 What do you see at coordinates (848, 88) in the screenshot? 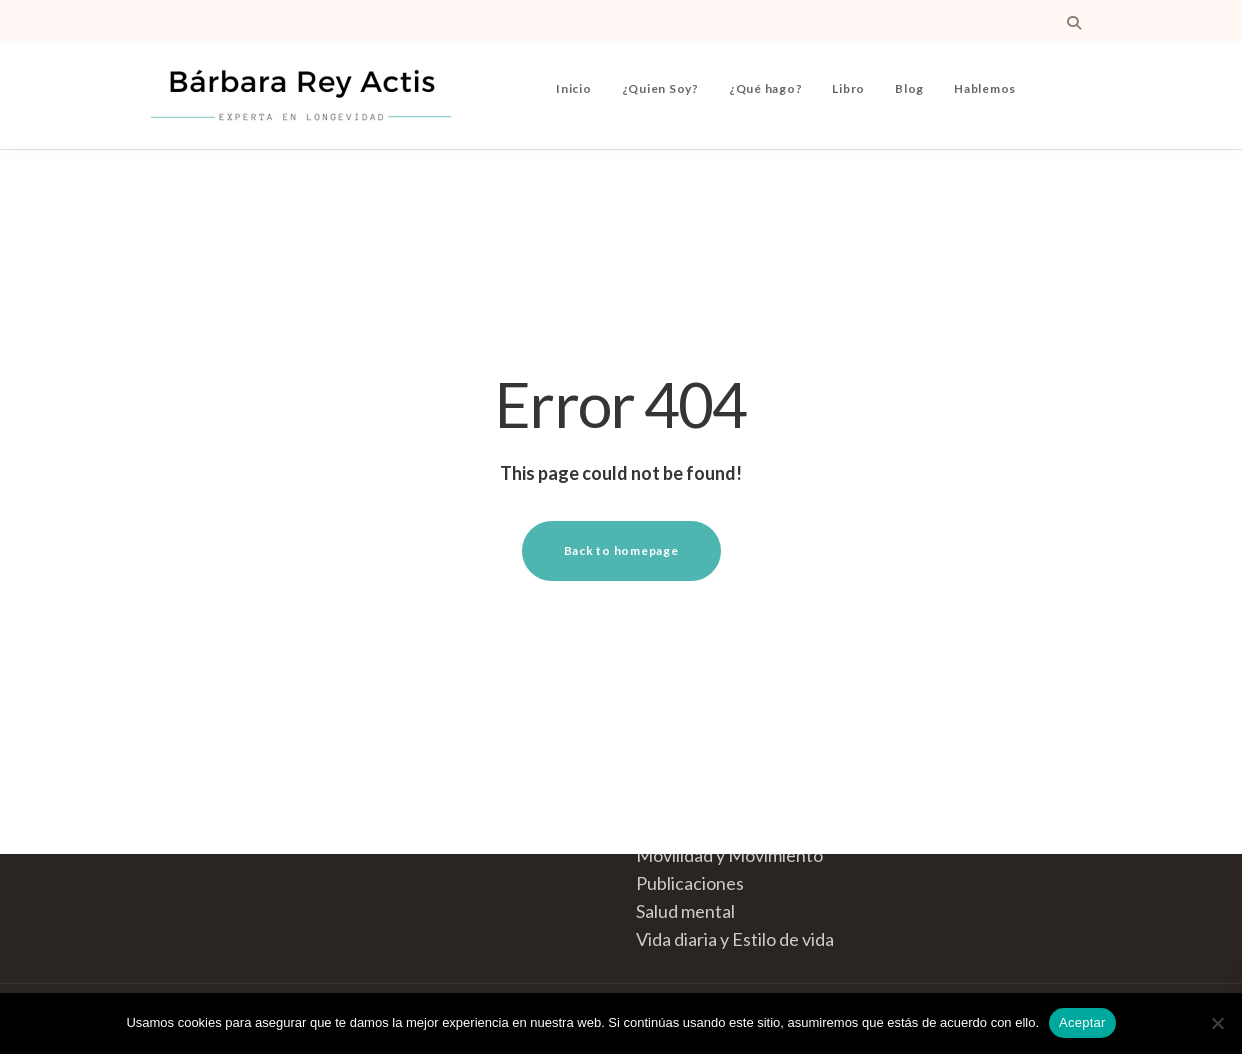
I see `Libro` at bounding box center [848, 88].